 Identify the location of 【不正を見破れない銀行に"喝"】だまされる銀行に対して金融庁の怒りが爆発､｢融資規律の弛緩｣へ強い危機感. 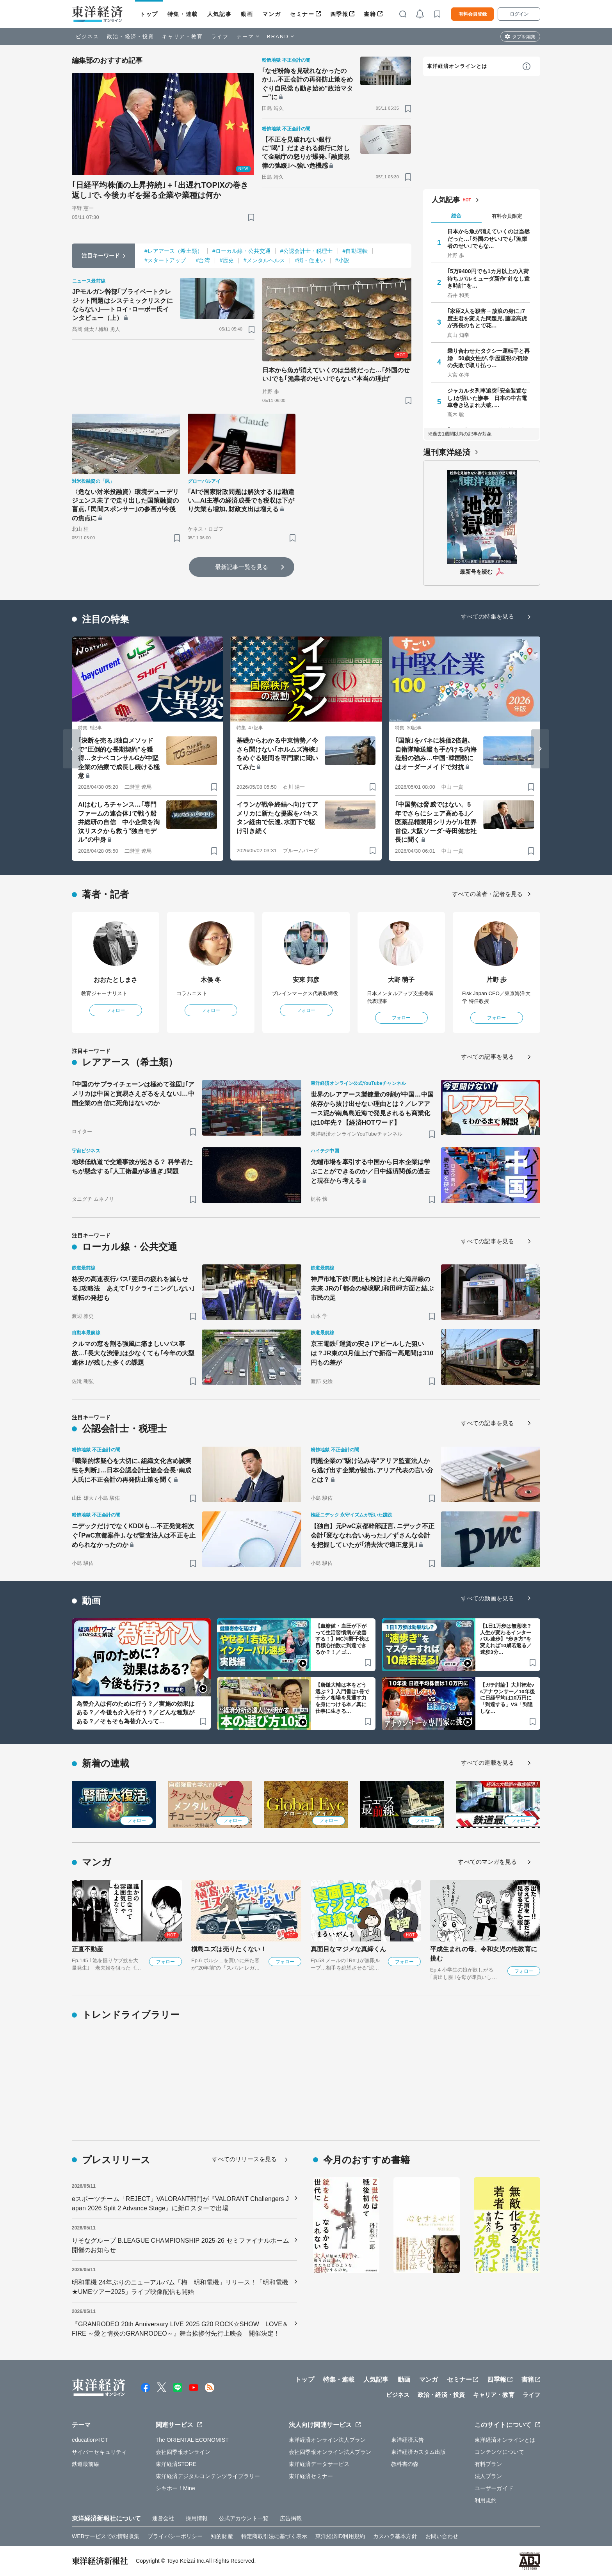
(306, 152).